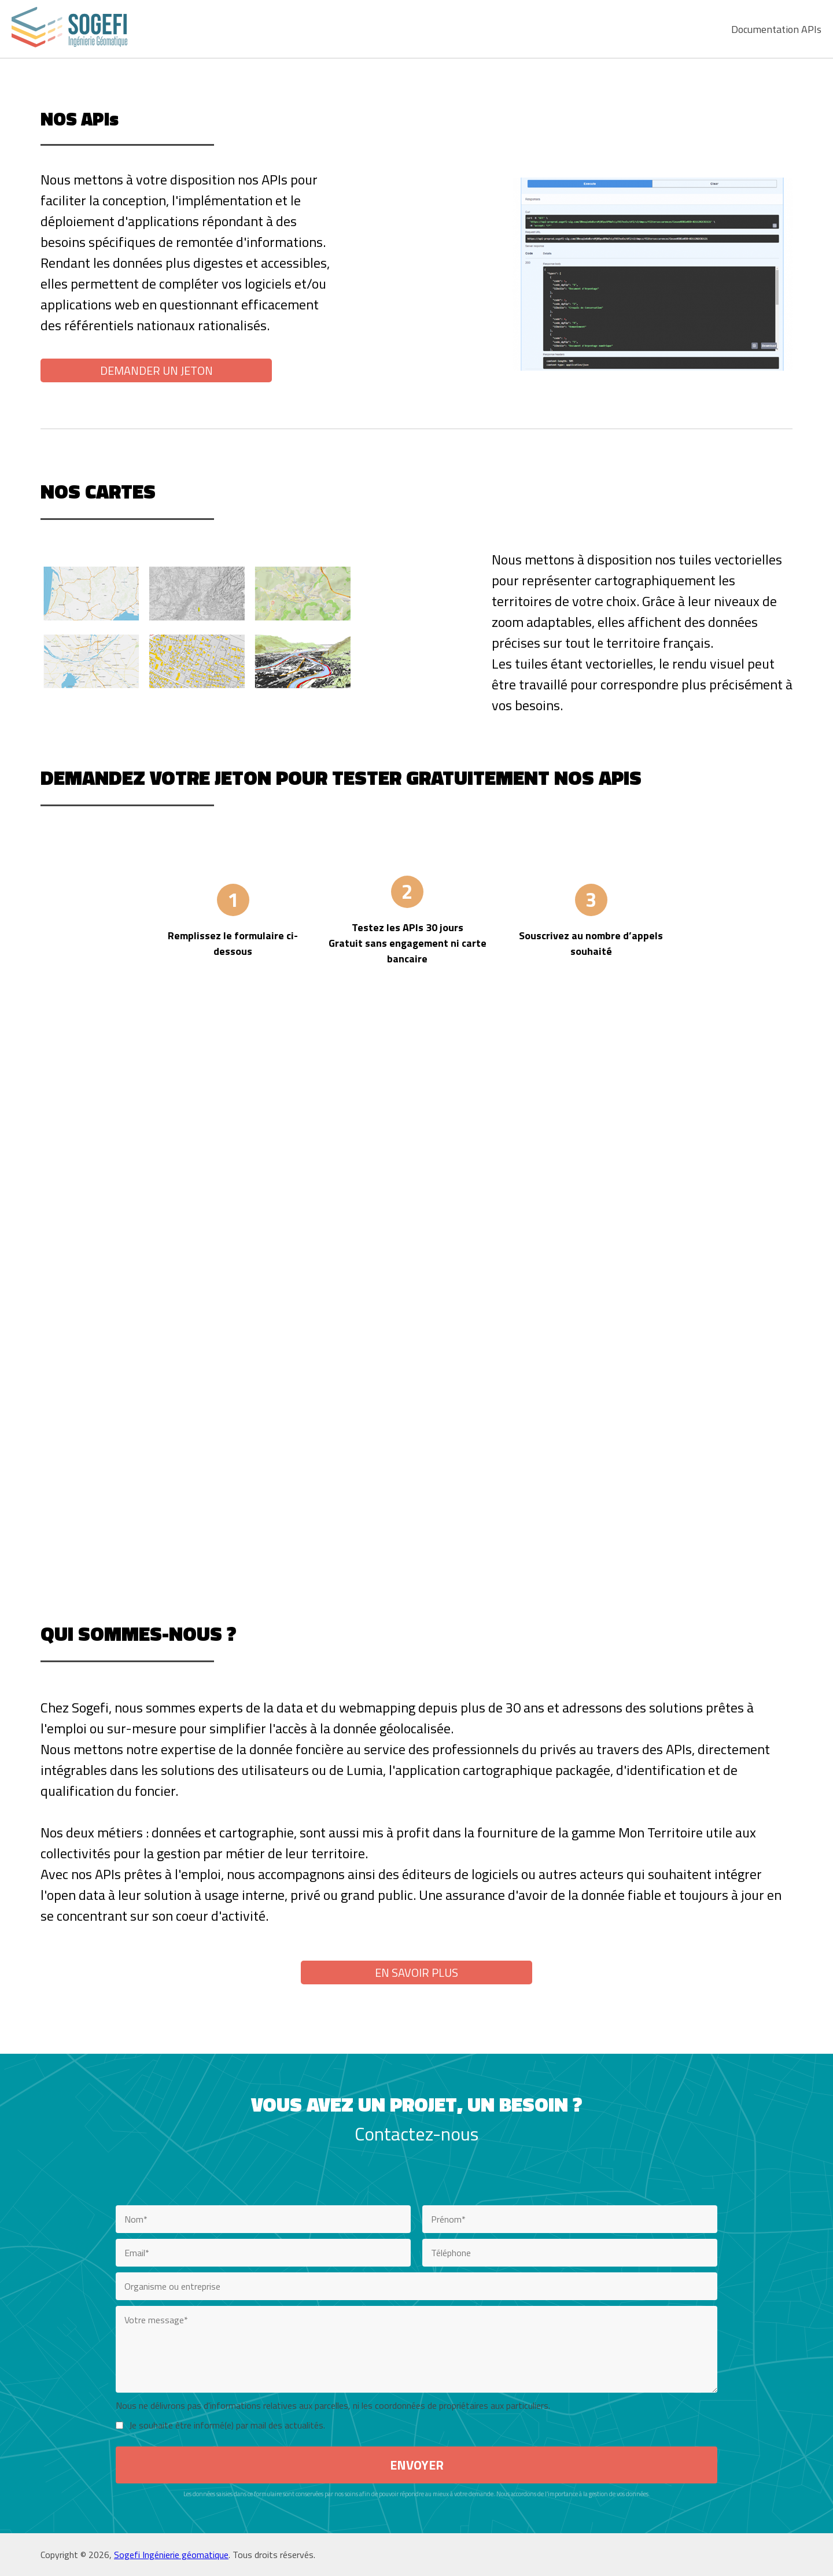 Image resolution: width=833 pixels, height=2576 pixels. What do you see at coordinates (416, 1972) in the screenshot?
I see `EN SAVOIR PLUS` at bounding box center [416, 1972].